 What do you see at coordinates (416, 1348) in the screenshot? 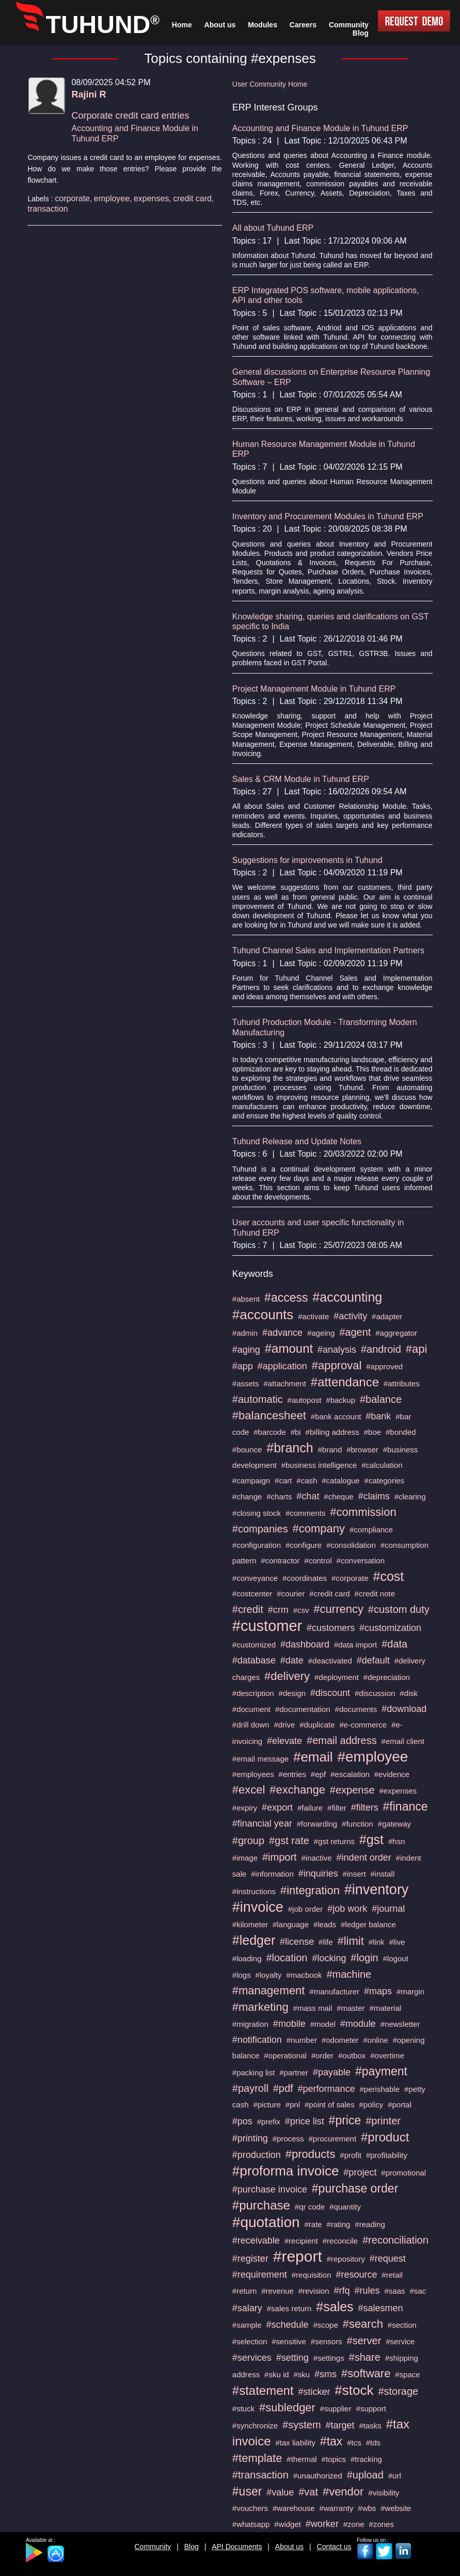
I see `#api` at bounding box center [416, 1348].